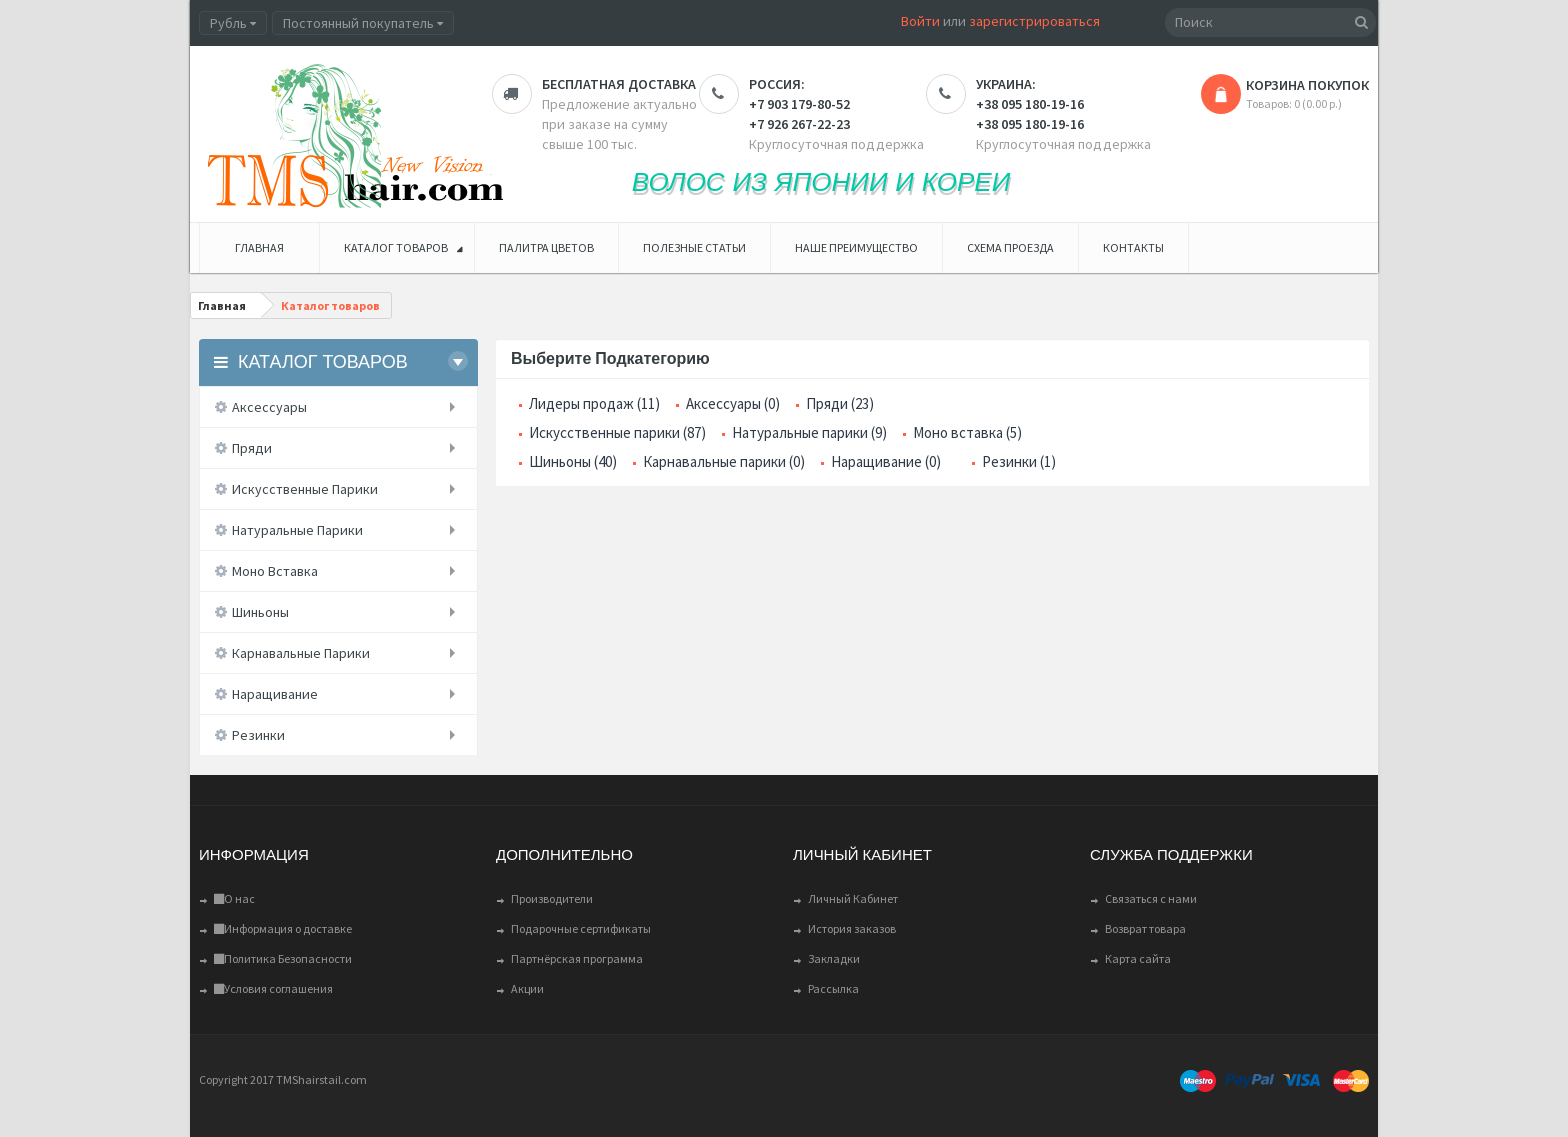  Describe the element at coordinates (840, 403) in the screenshot. I see `Пряди (23)` at that location.